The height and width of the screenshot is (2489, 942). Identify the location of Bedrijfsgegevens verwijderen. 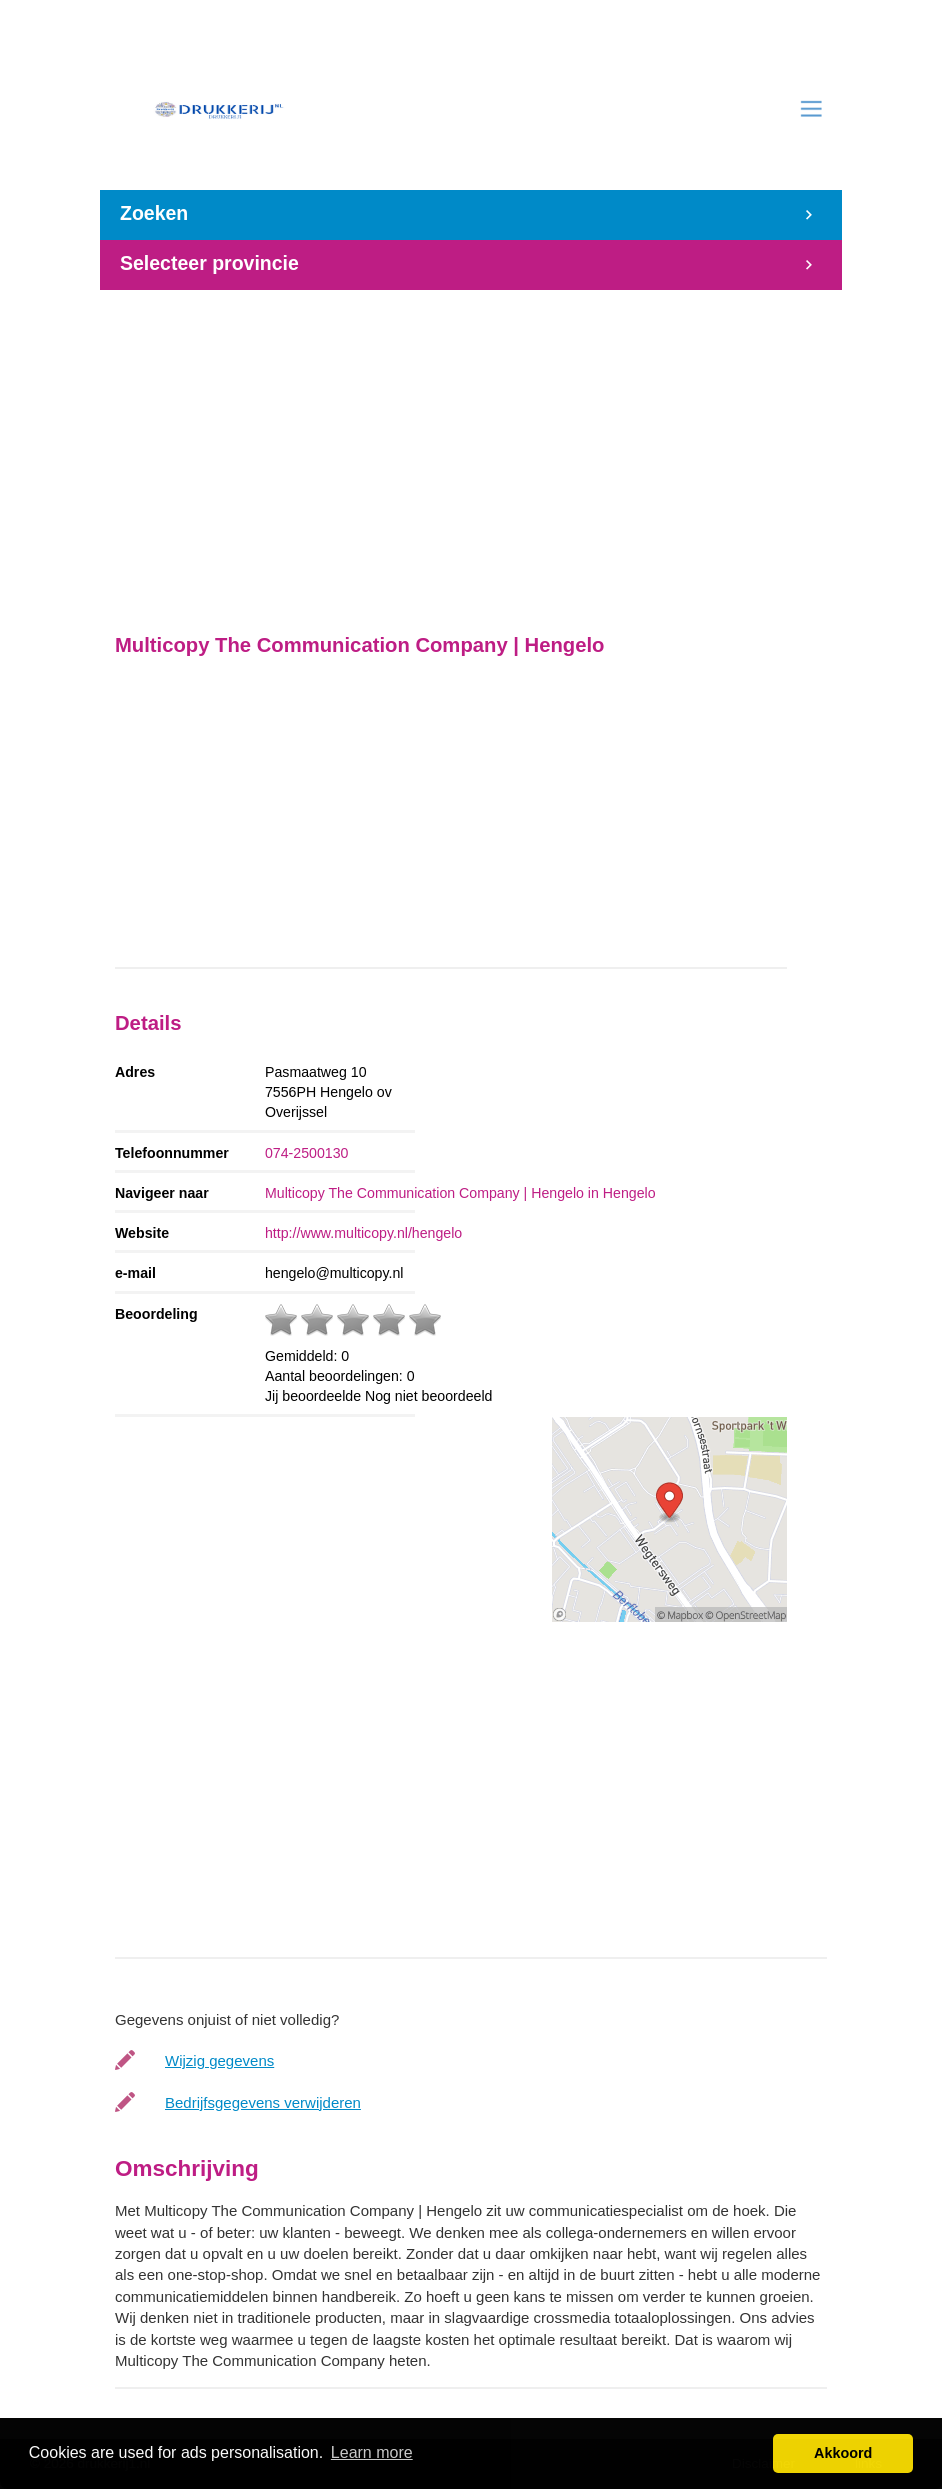
(263, 2102).